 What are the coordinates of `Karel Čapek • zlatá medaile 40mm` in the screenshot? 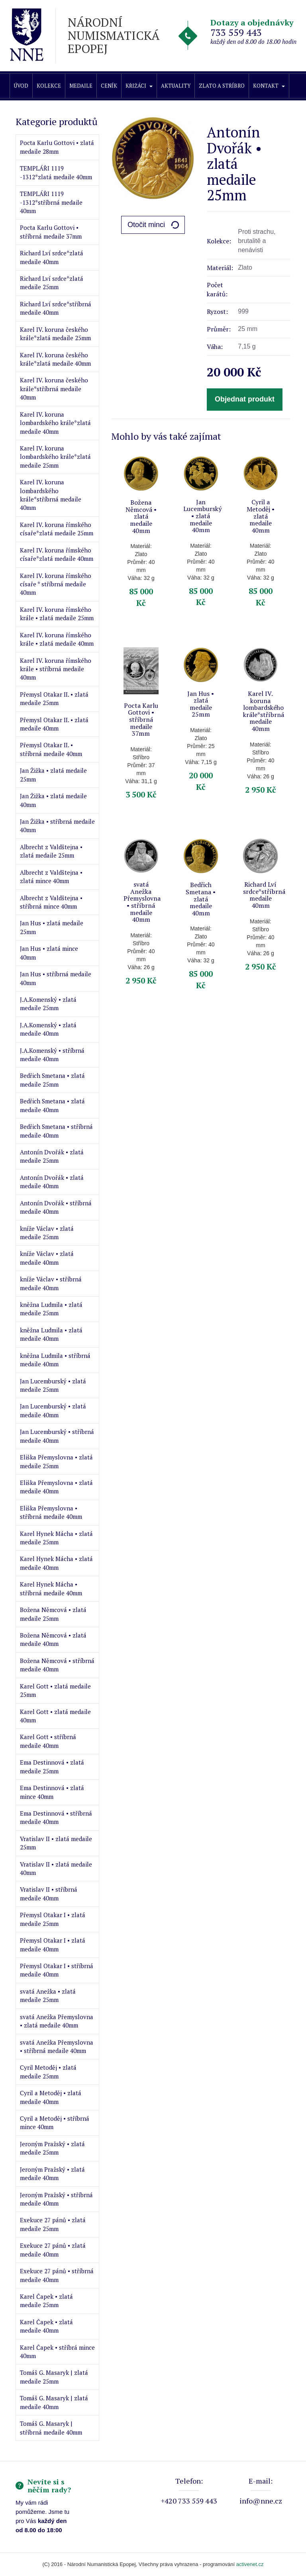 It's located at (46, 2326).